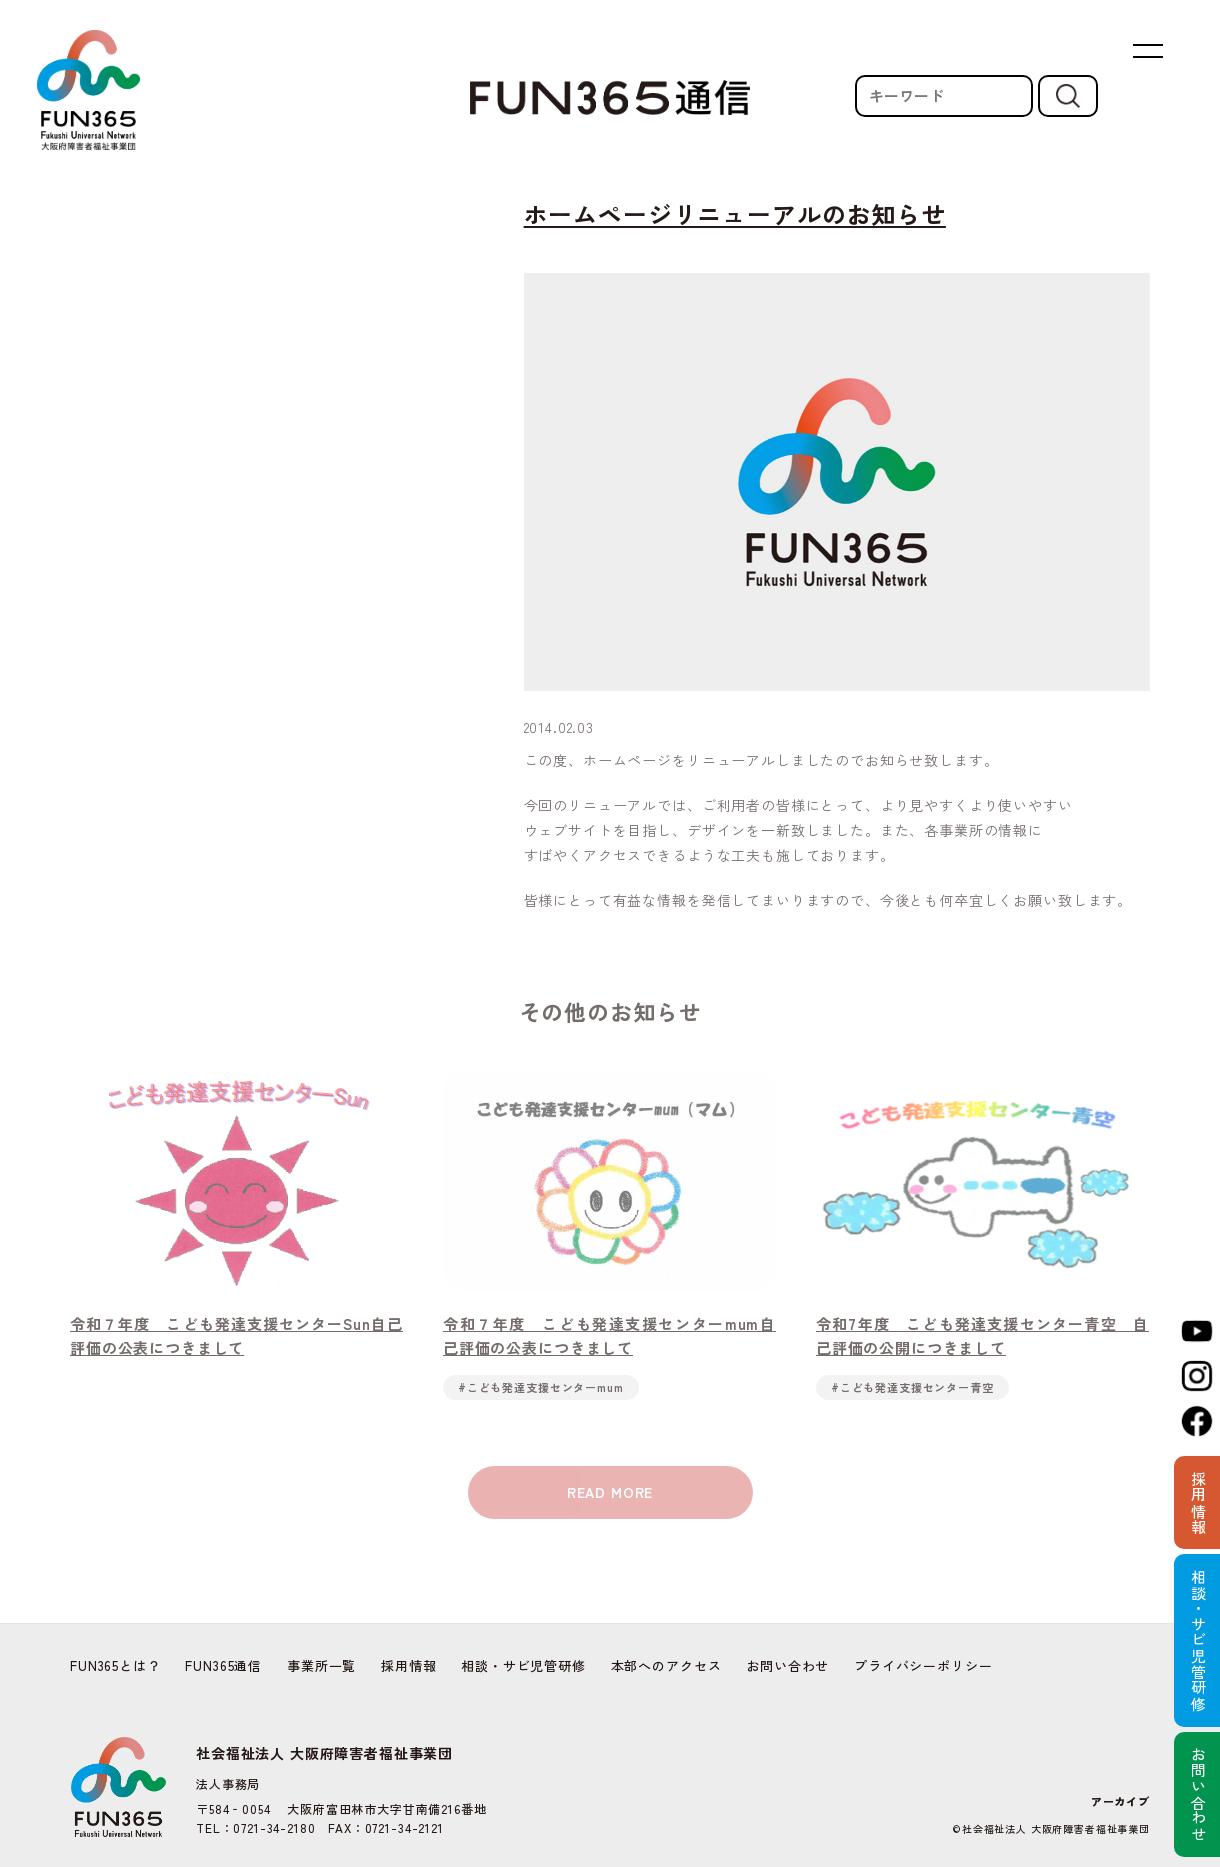 The height and width of the screenshot is (1867, 1220). I want to click on 本部へのアクセス, so click(666, 1665).